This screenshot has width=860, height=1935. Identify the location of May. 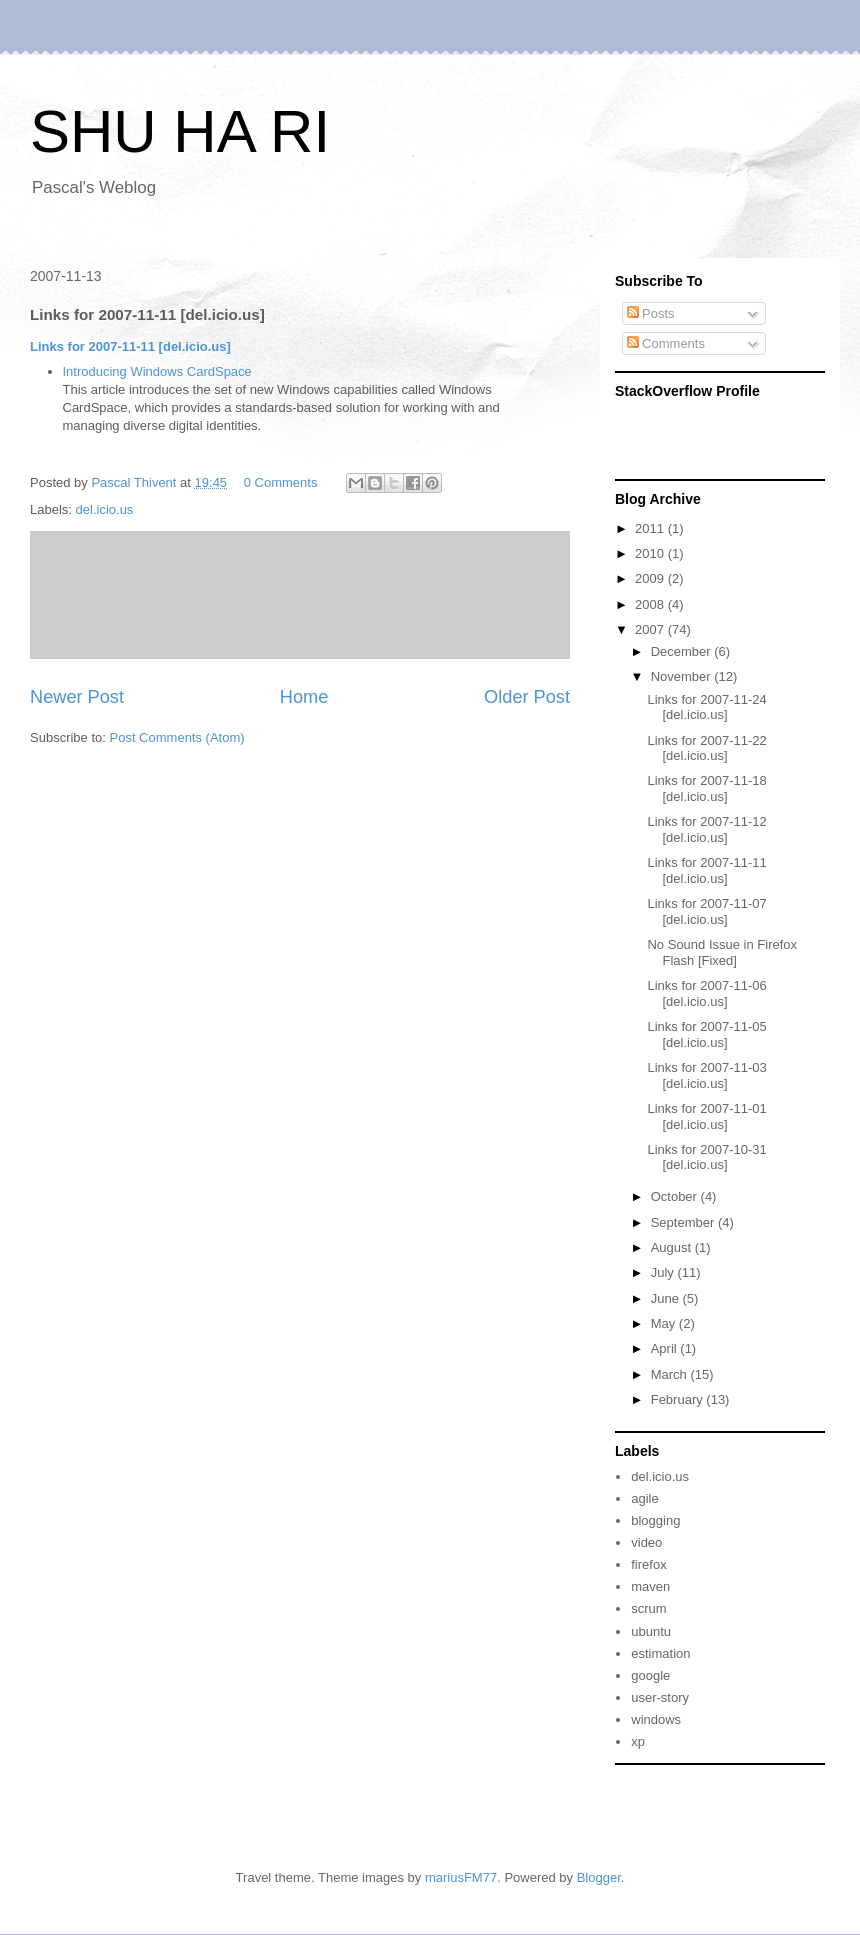
(665, 1323).